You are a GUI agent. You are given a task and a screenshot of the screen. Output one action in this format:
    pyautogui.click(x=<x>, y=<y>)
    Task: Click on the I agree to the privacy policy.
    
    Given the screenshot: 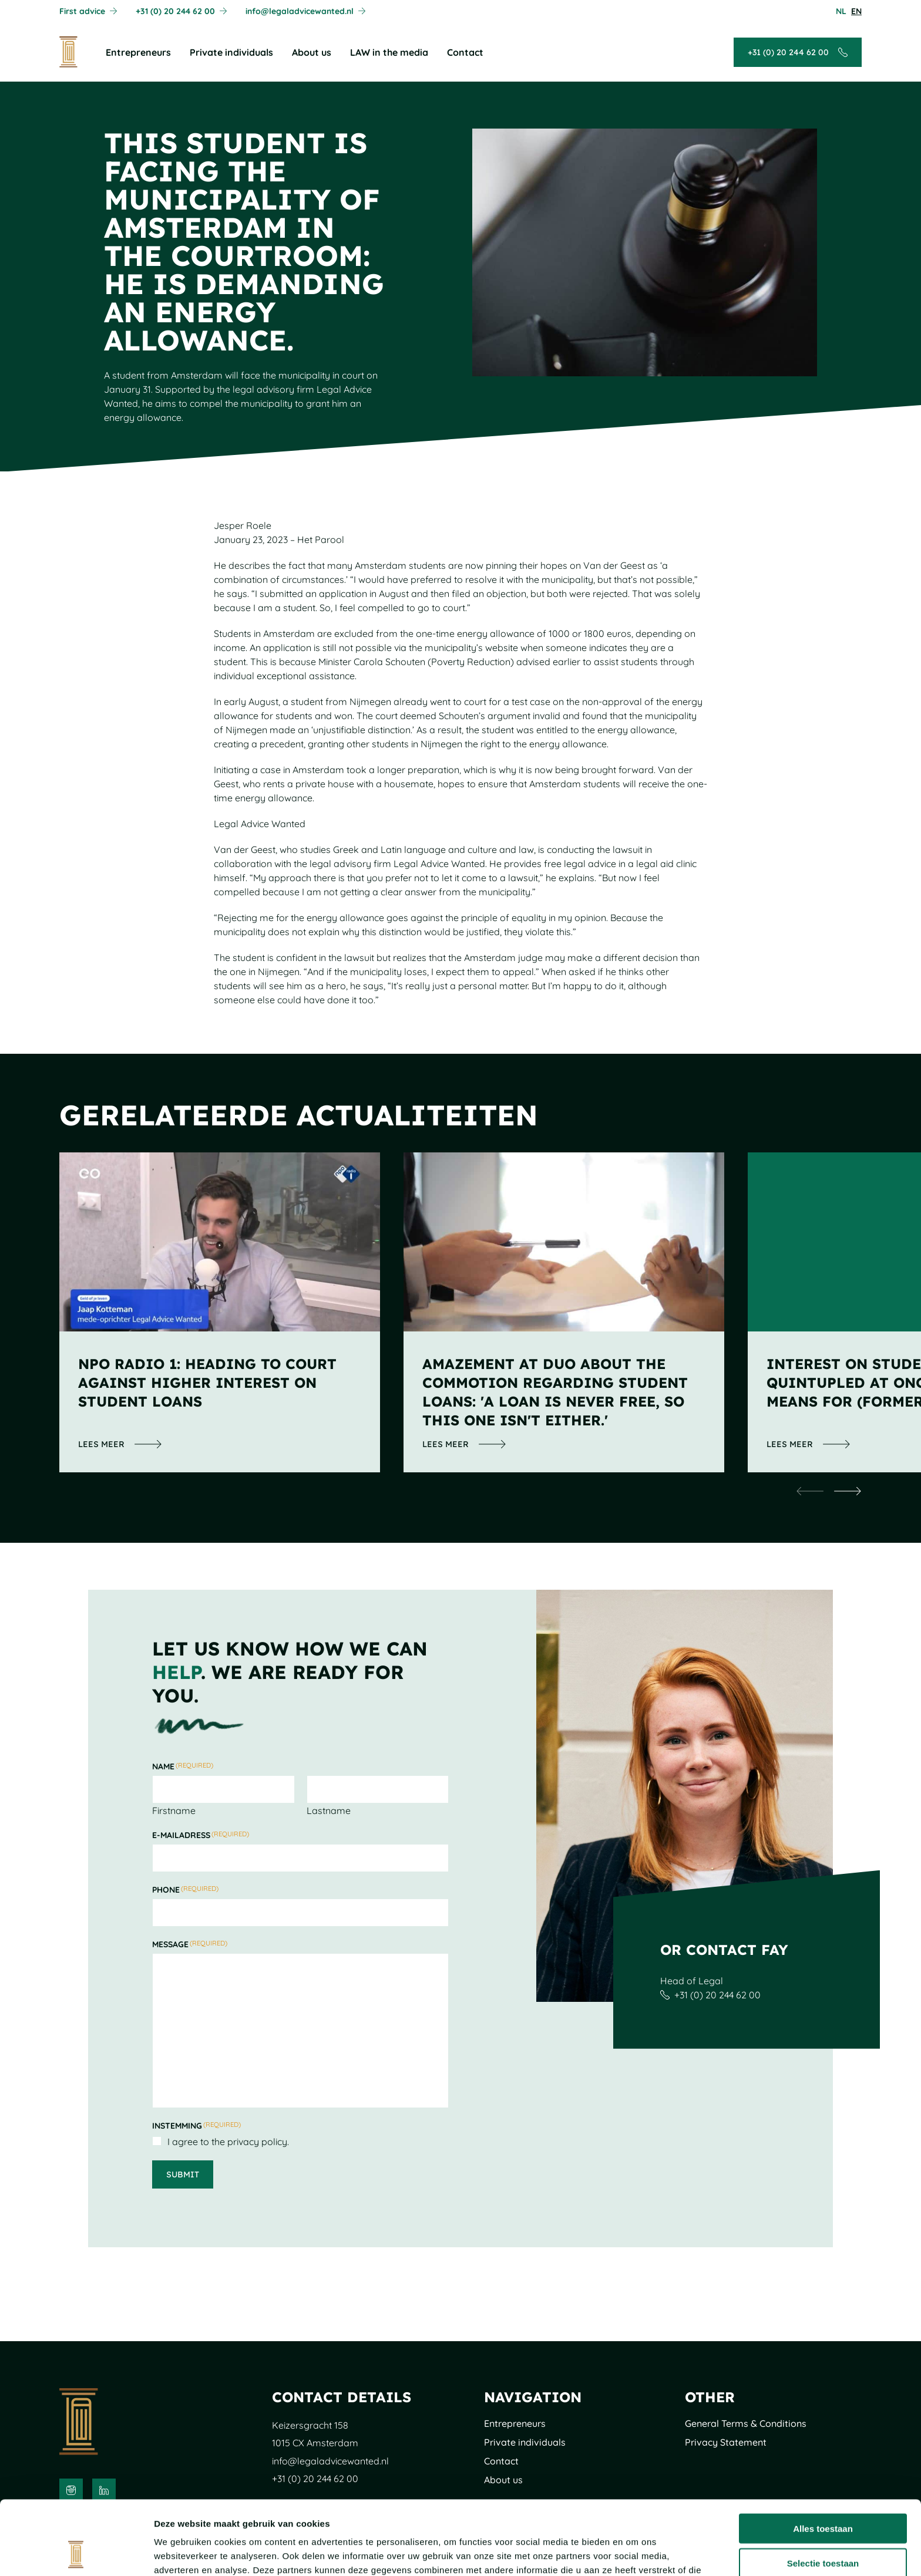 What is the action you would take?
    pyautogui.click(x=228, y=2141)
    